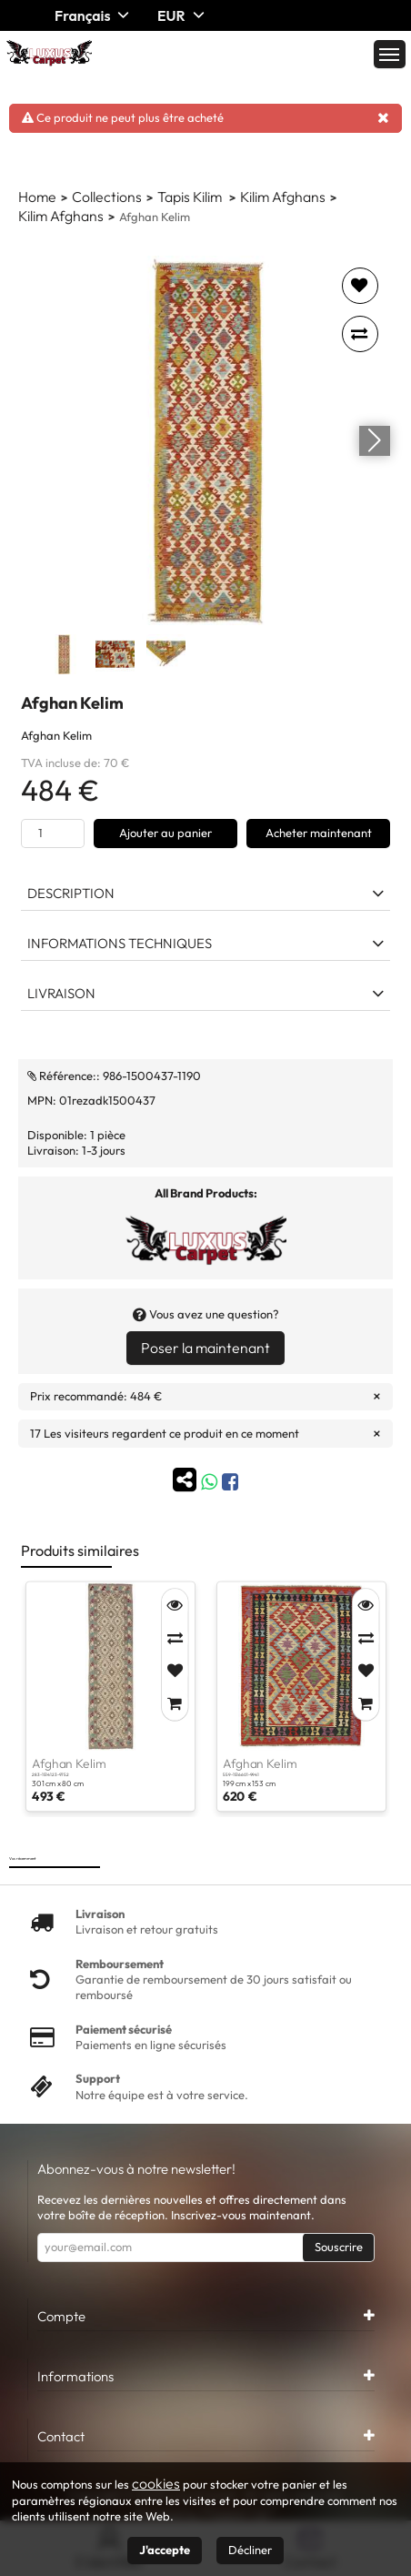 This screenshot has height=2576, width=411. Describe the element at coordinates (250, 2549) in the screenshot. I see `Décliner` at that location.